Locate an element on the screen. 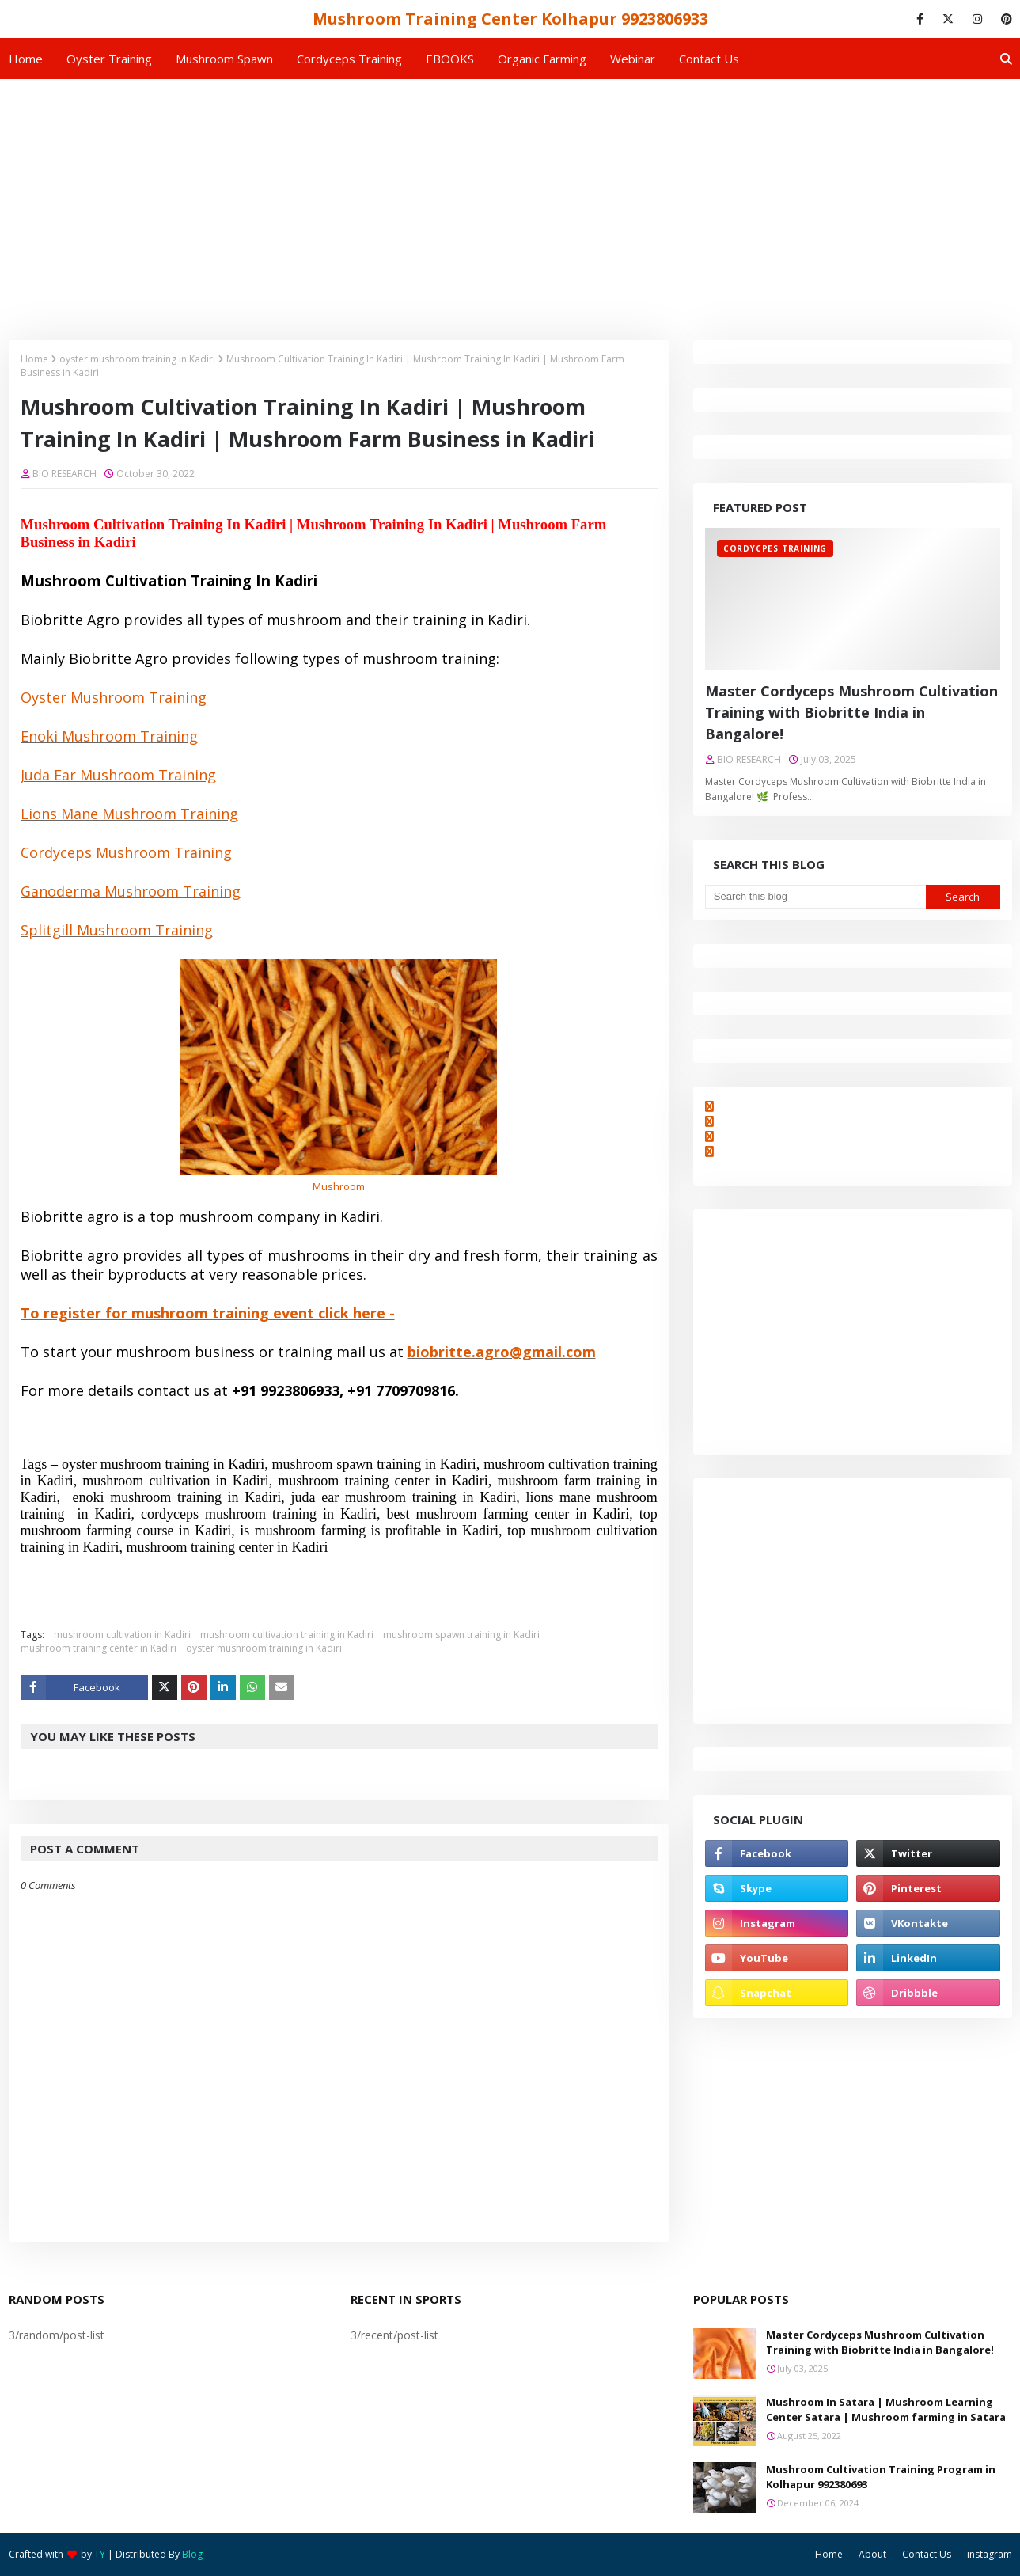  Blog is located at coordinates (192, 2554).